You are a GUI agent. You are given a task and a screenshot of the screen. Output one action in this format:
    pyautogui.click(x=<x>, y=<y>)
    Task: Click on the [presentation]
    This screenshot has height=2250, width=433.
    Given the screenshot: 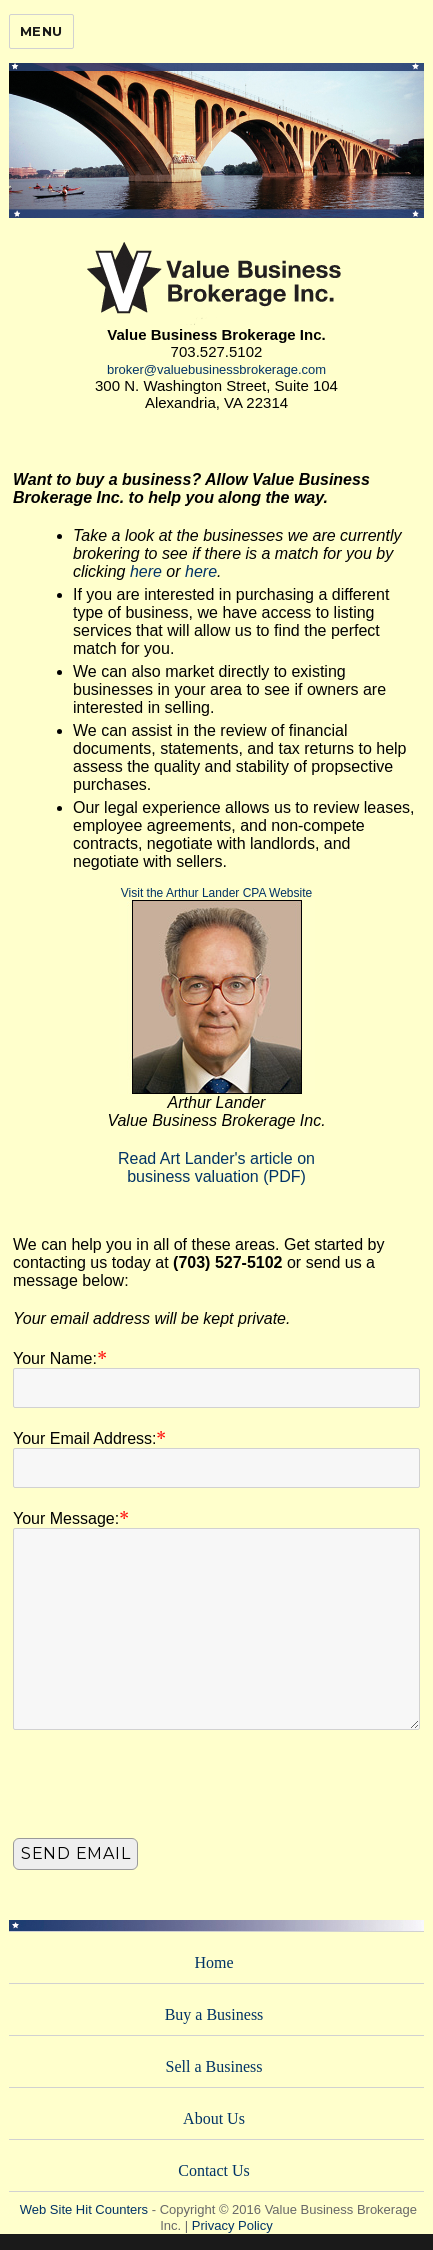 What is the action you would take?
    pyautogui.click(x=165, y=1789)
    